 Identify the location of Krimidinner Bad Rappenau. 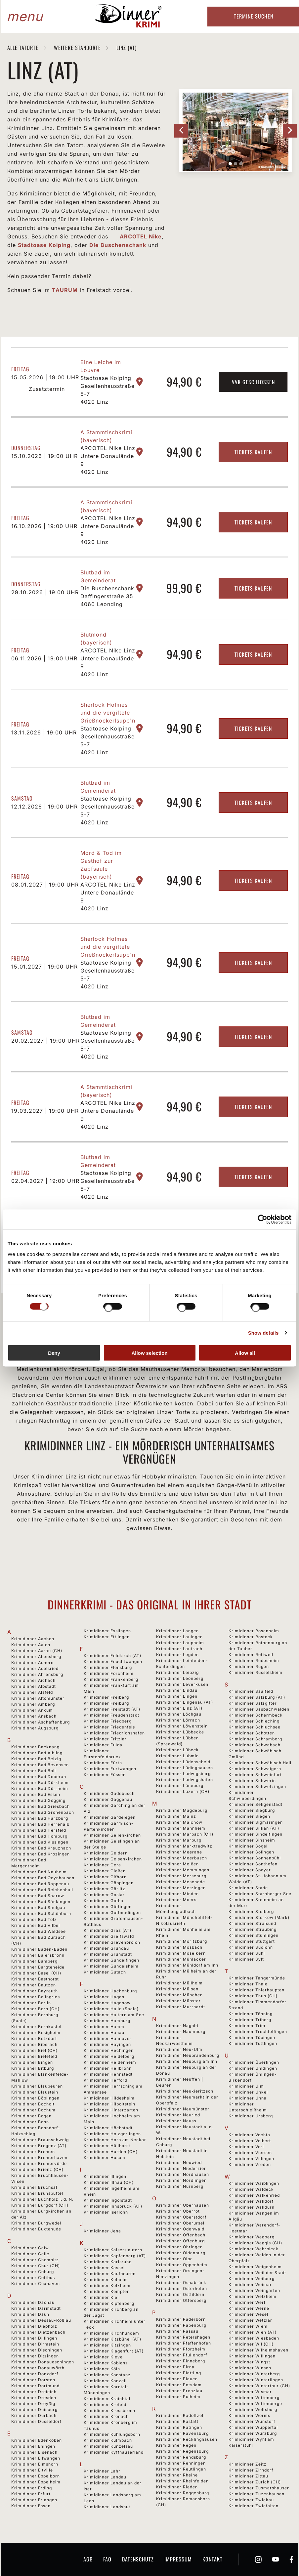
(40, 1883).